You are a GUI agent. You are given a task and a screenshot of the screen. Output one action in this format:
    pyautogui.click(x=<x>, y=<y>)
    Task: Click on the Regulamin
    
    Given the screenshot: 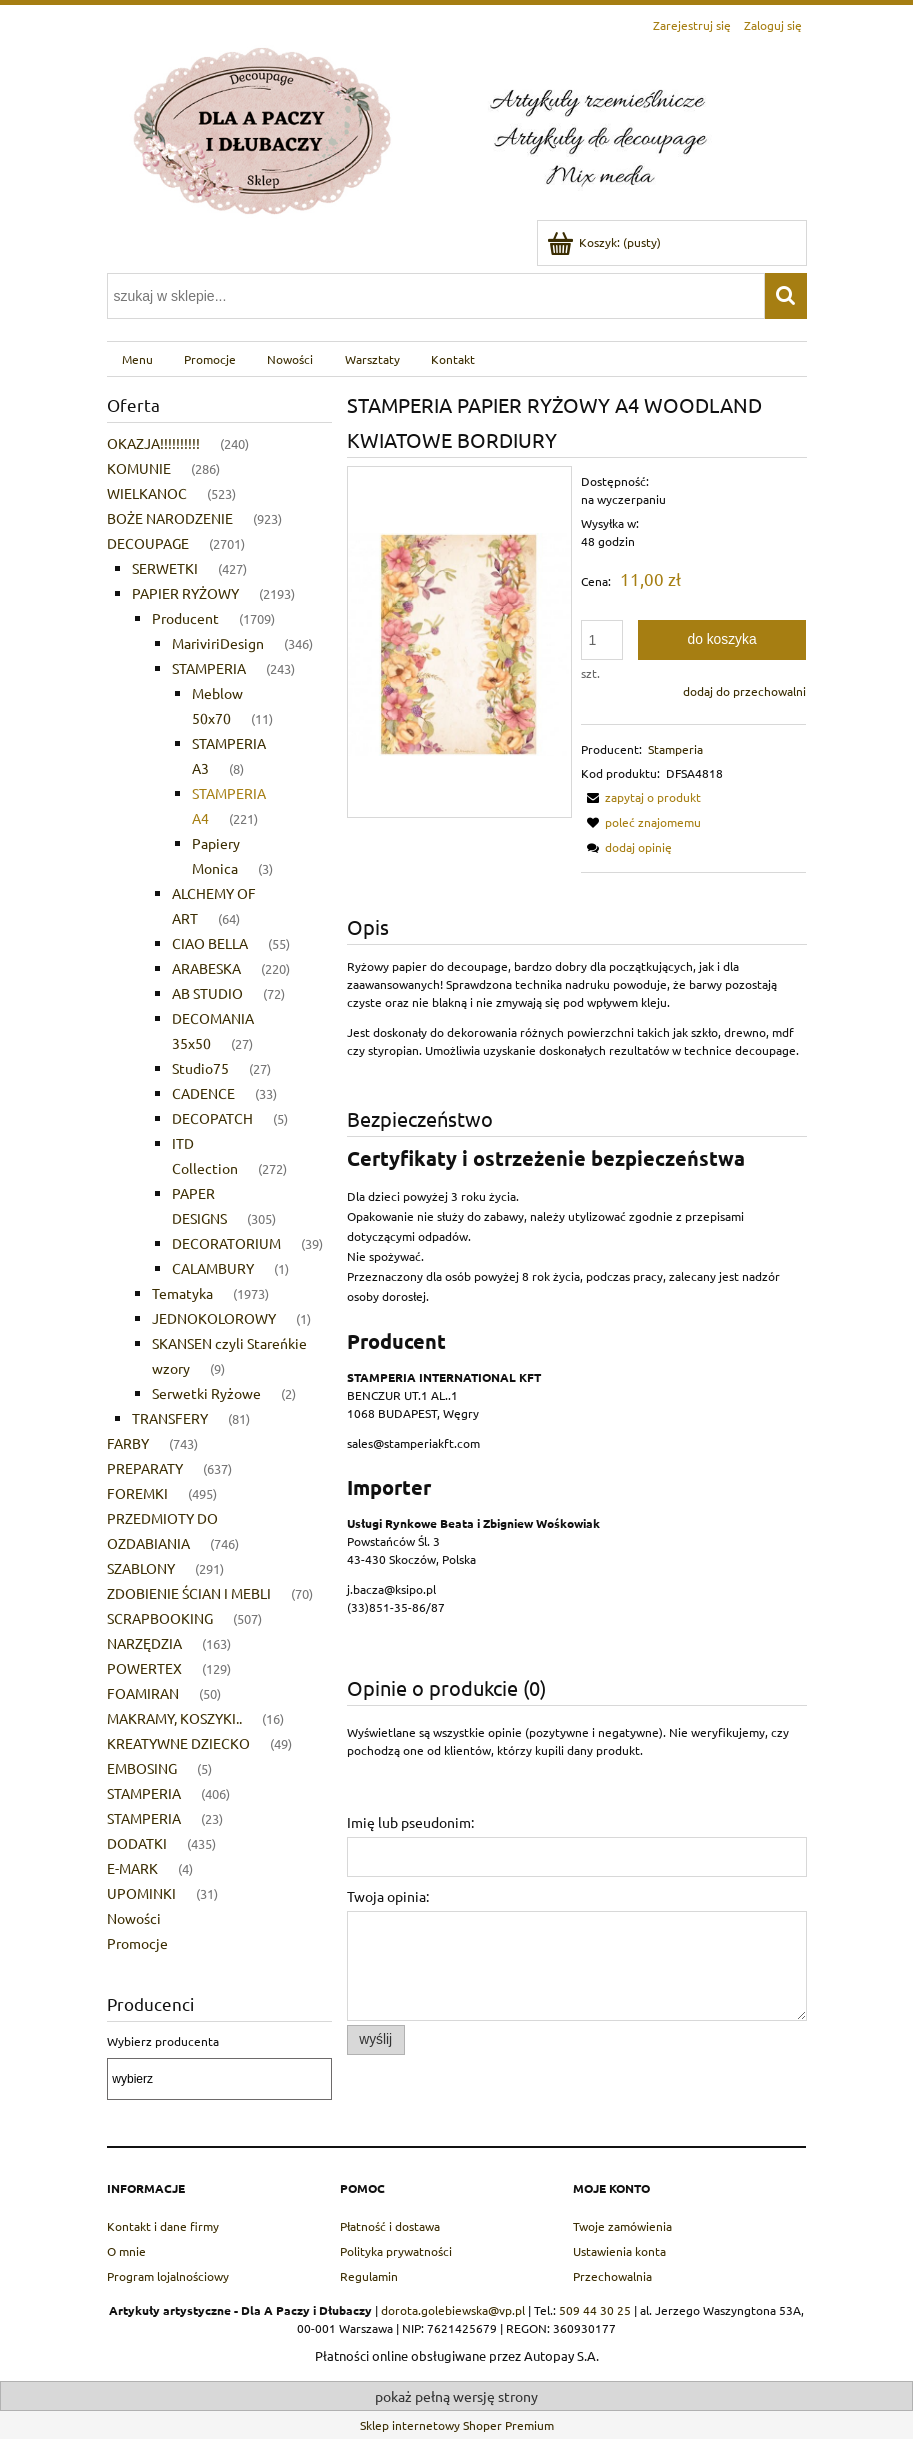 What is the action you would take?
    pyautogui.click(x=369, y=2276)
    